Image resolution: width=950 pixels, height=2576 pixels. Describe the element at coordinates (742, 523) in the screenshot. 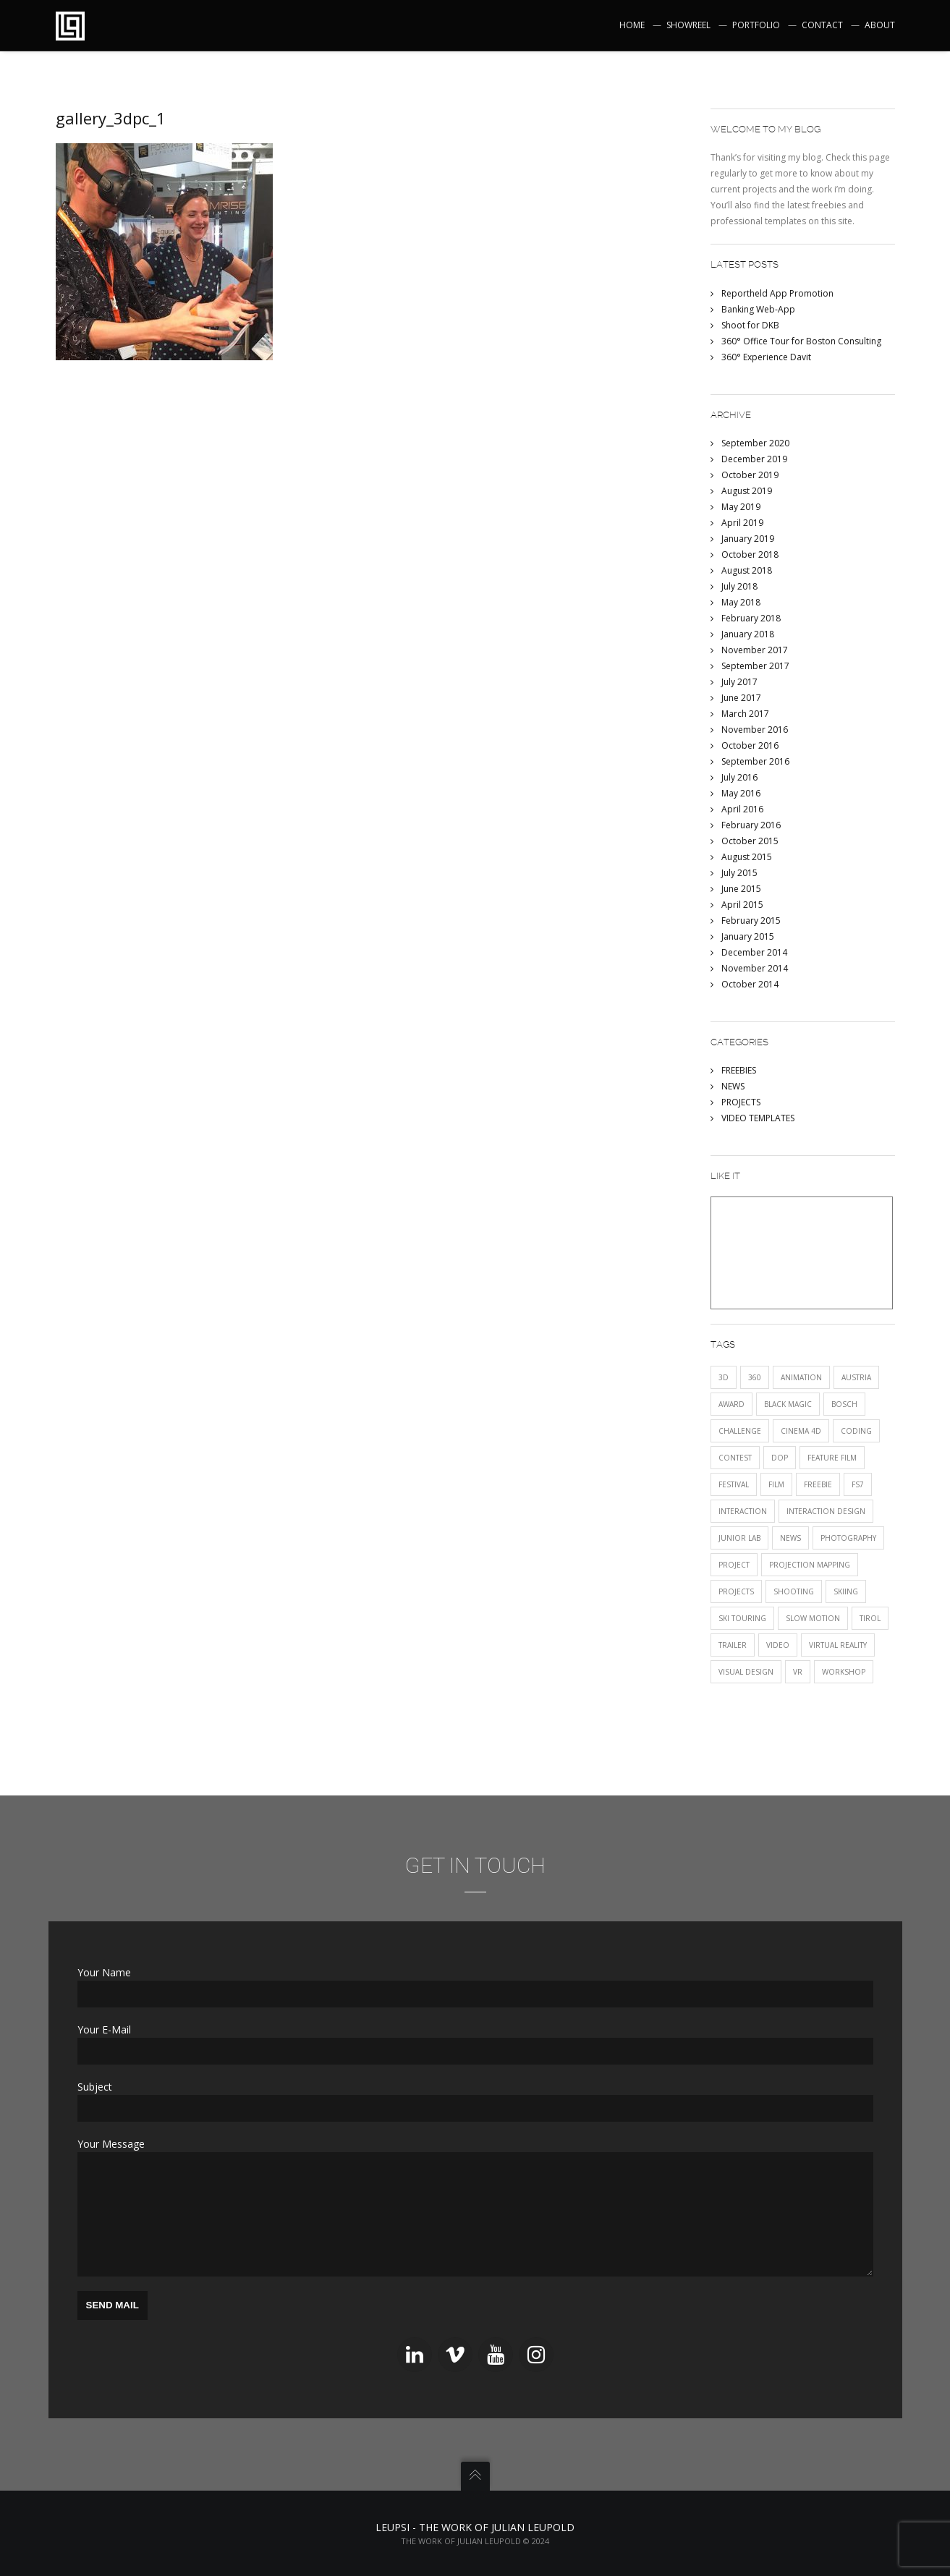

I see `April 2019` at that location.